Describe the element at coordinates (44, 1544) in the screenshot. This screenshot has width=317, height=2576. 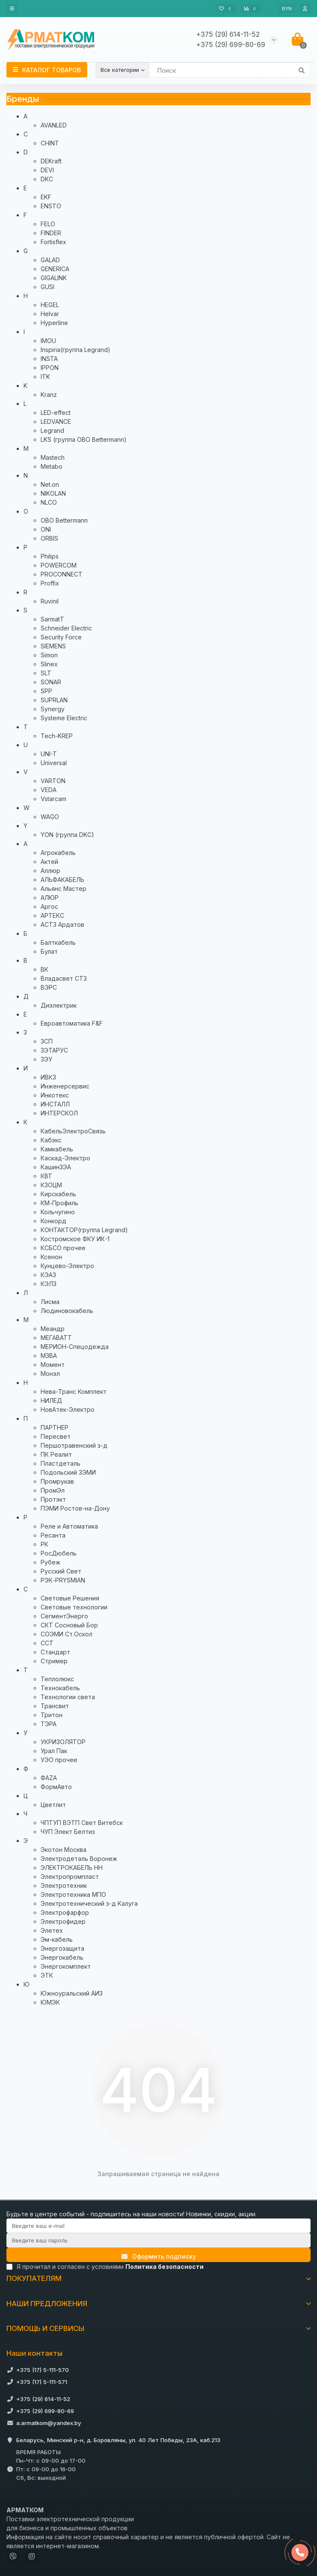
I see `РК` at that location.